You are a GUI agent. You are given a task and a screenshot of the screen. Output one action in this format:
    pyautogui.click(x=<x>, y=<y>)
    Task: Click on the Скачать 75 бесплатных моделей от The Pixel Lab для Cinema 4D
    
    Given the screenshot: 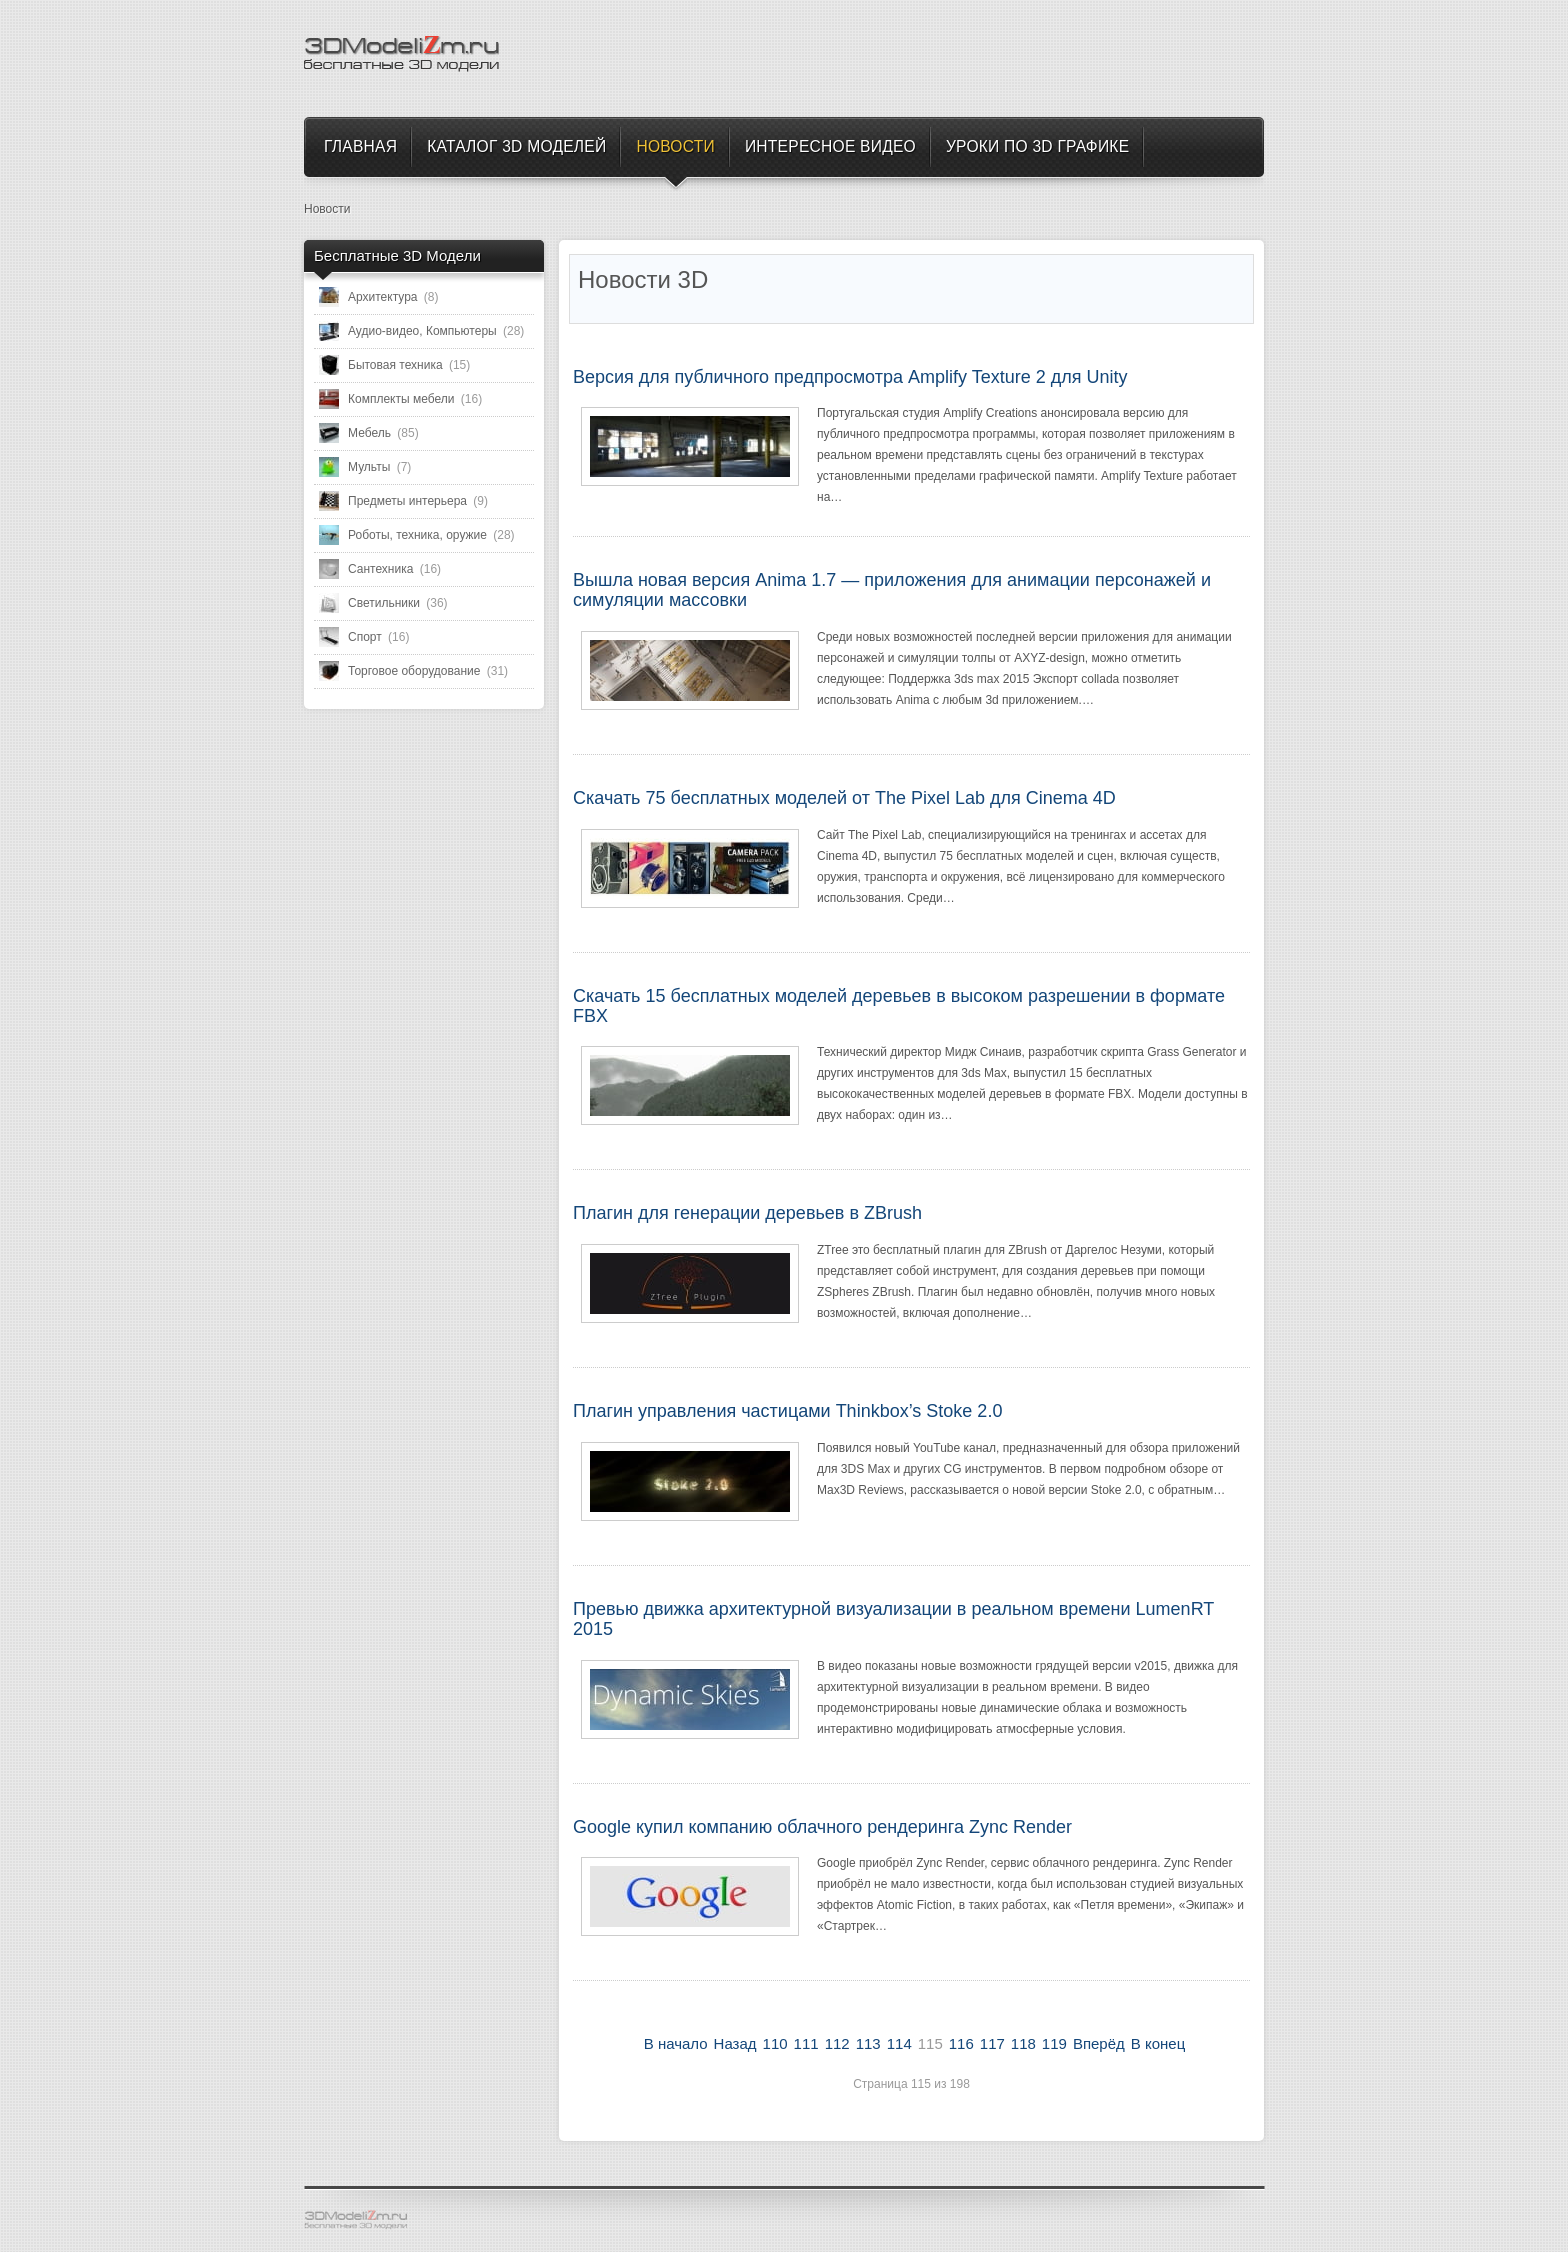 What is the action you would take?
    pyautogui.click(x=844, y=798)
    